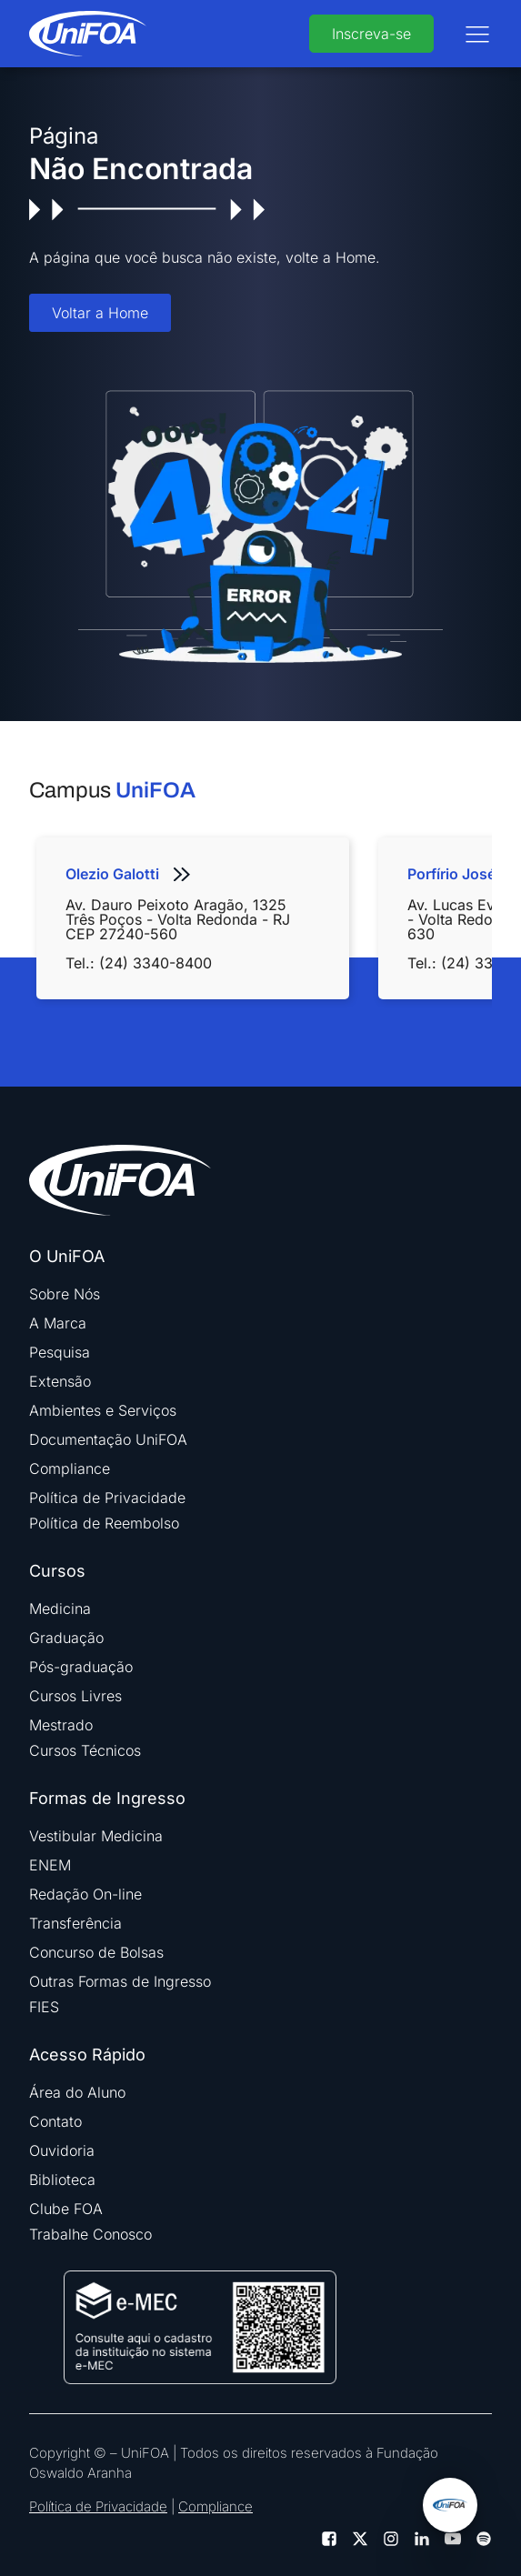 This screenshot has height=2576, width=521. Describe the element at coordinates (107, 1497) in the screenshot. I see `Política de Privacidade` at that location.